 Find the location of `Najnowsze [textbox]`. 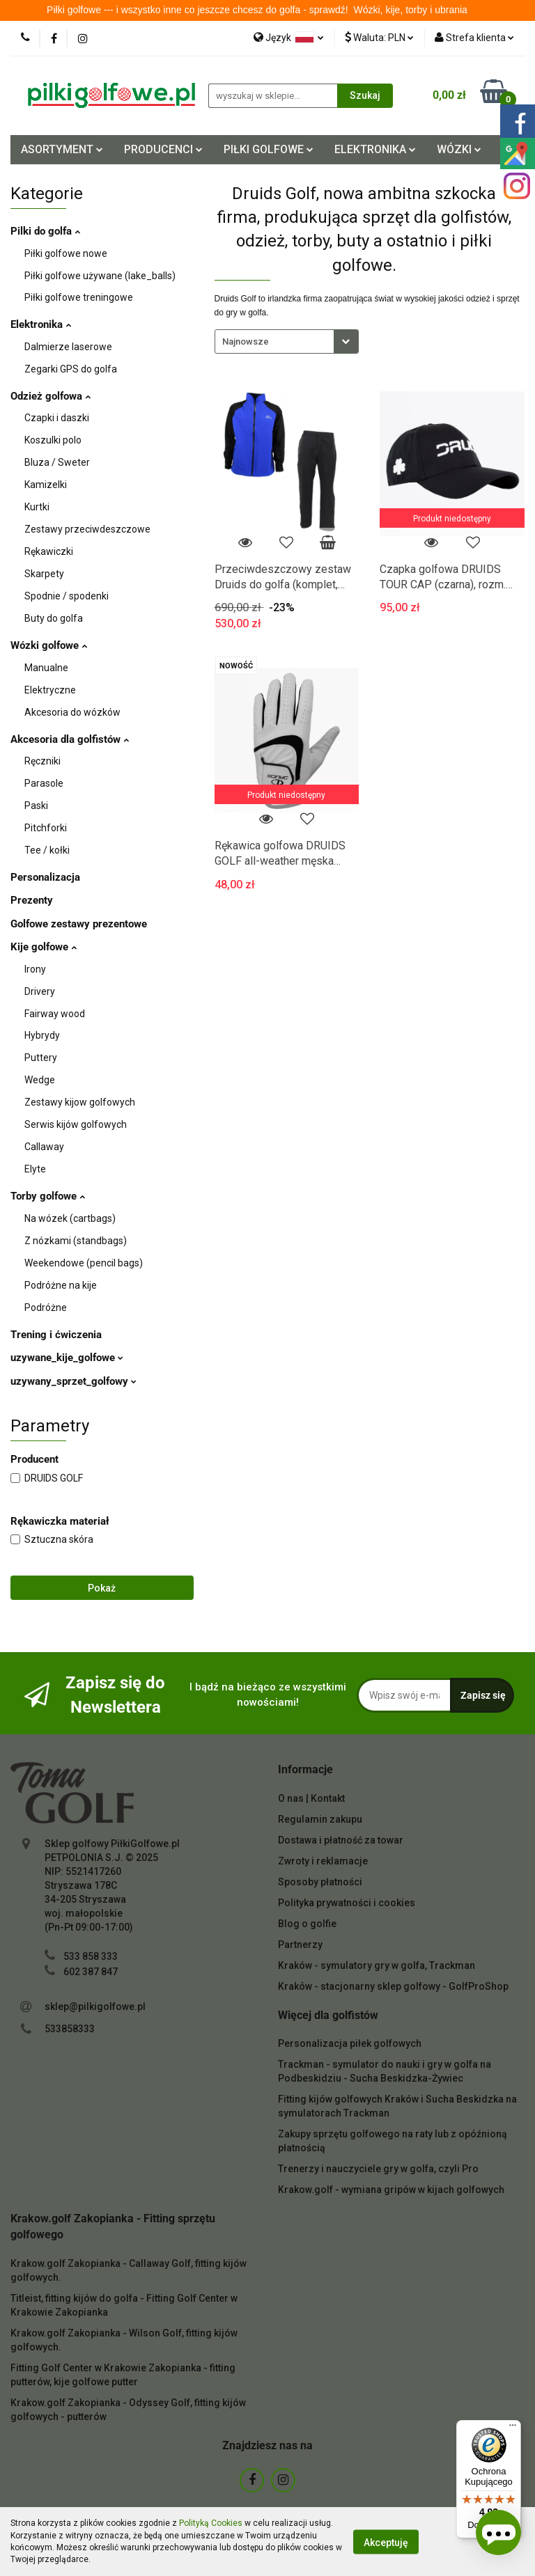

Najnowsze [textbox] is located at coordinates (245, 341).